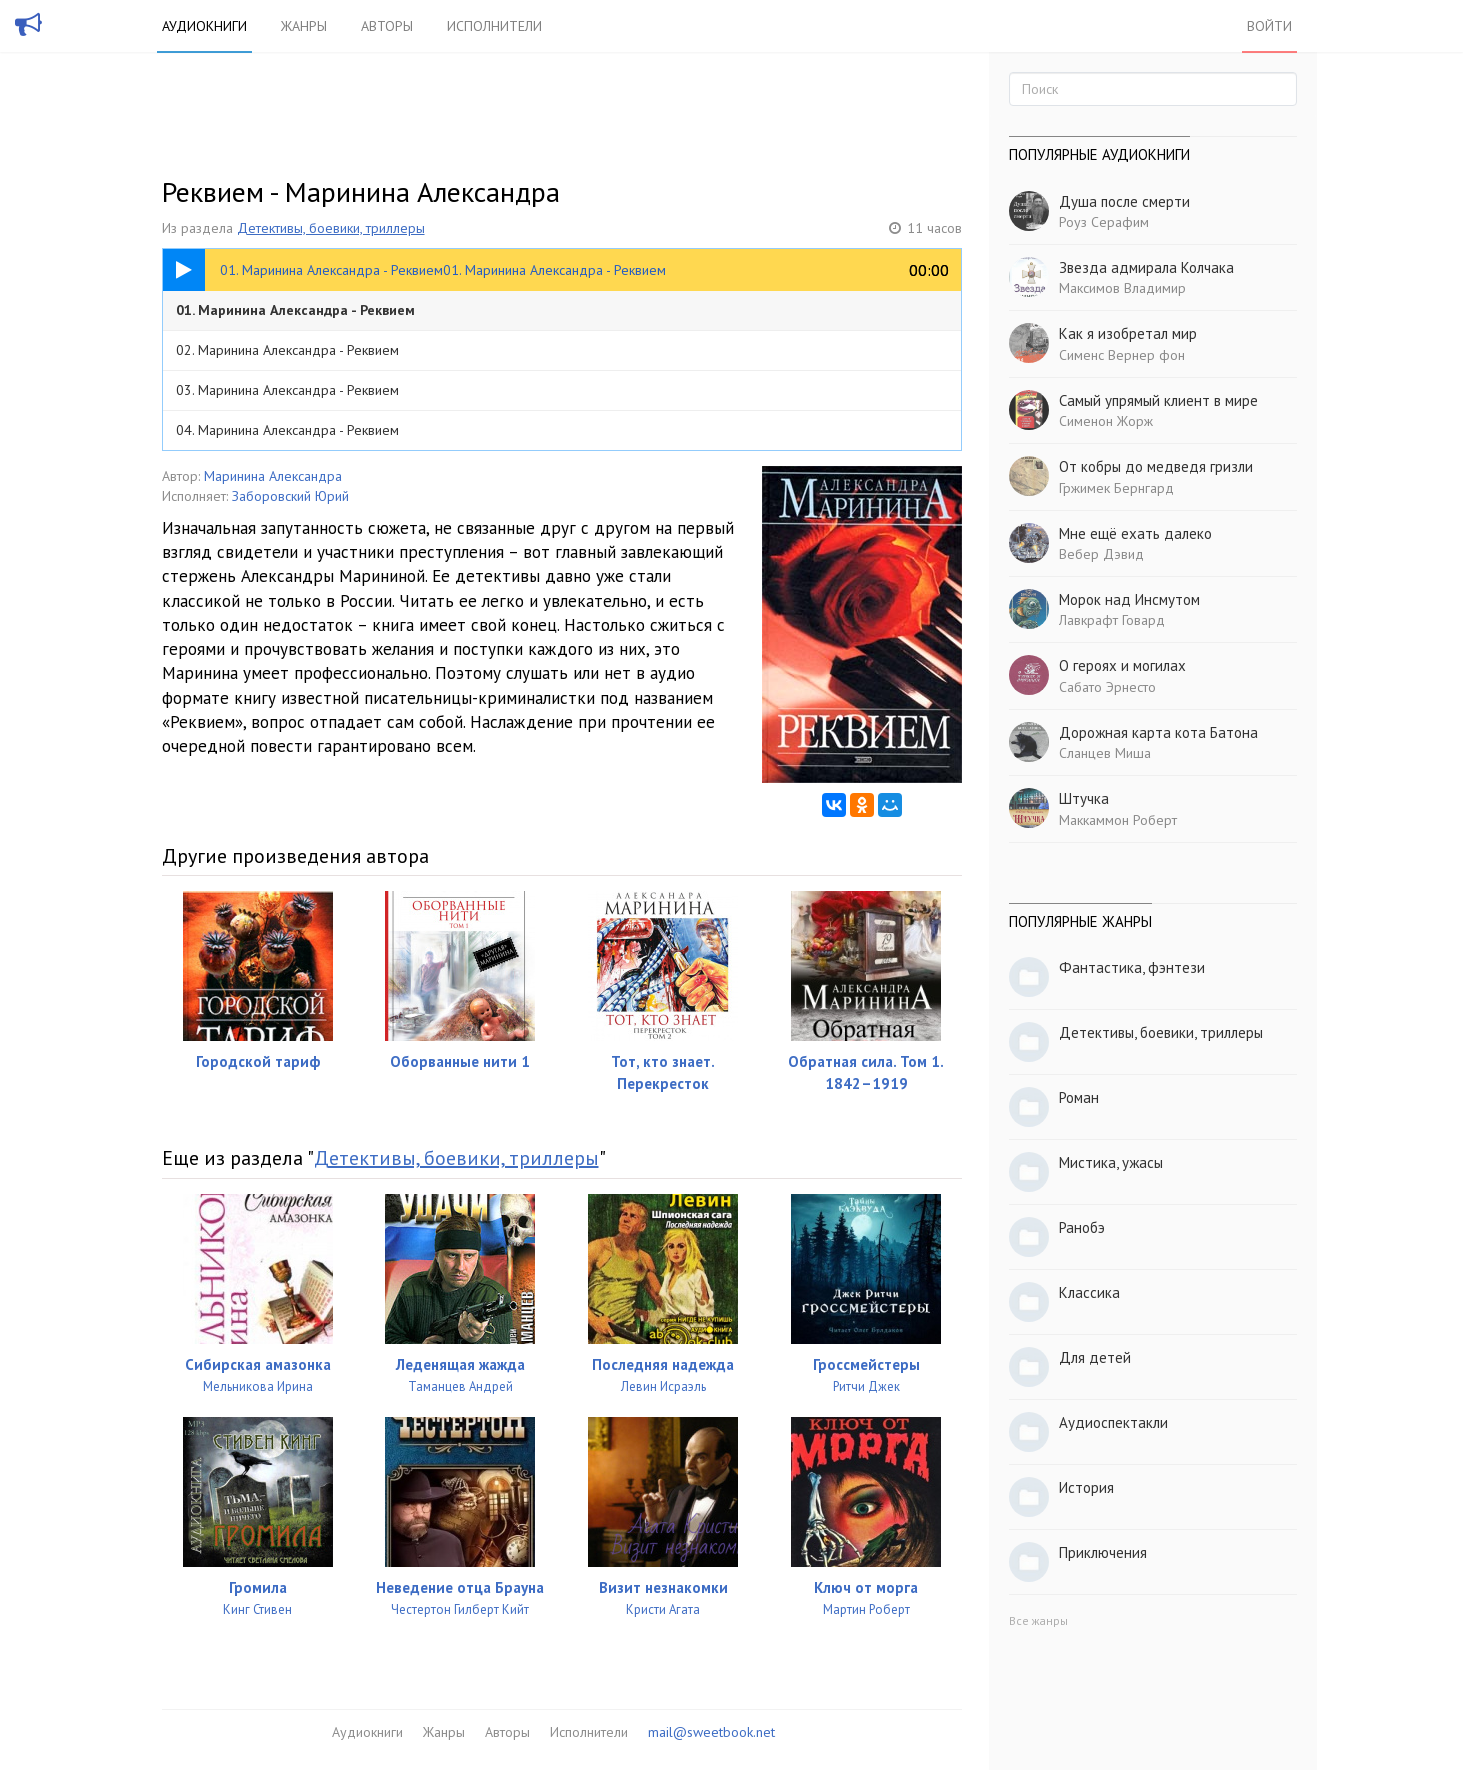 Image resolution: width=1463 pixels, height=1770 pixels. What do you see at coordinates (287, 350) in the screenshot?
I see `02. Маринина Александра - Реквием` at bounding box center [287, 350].